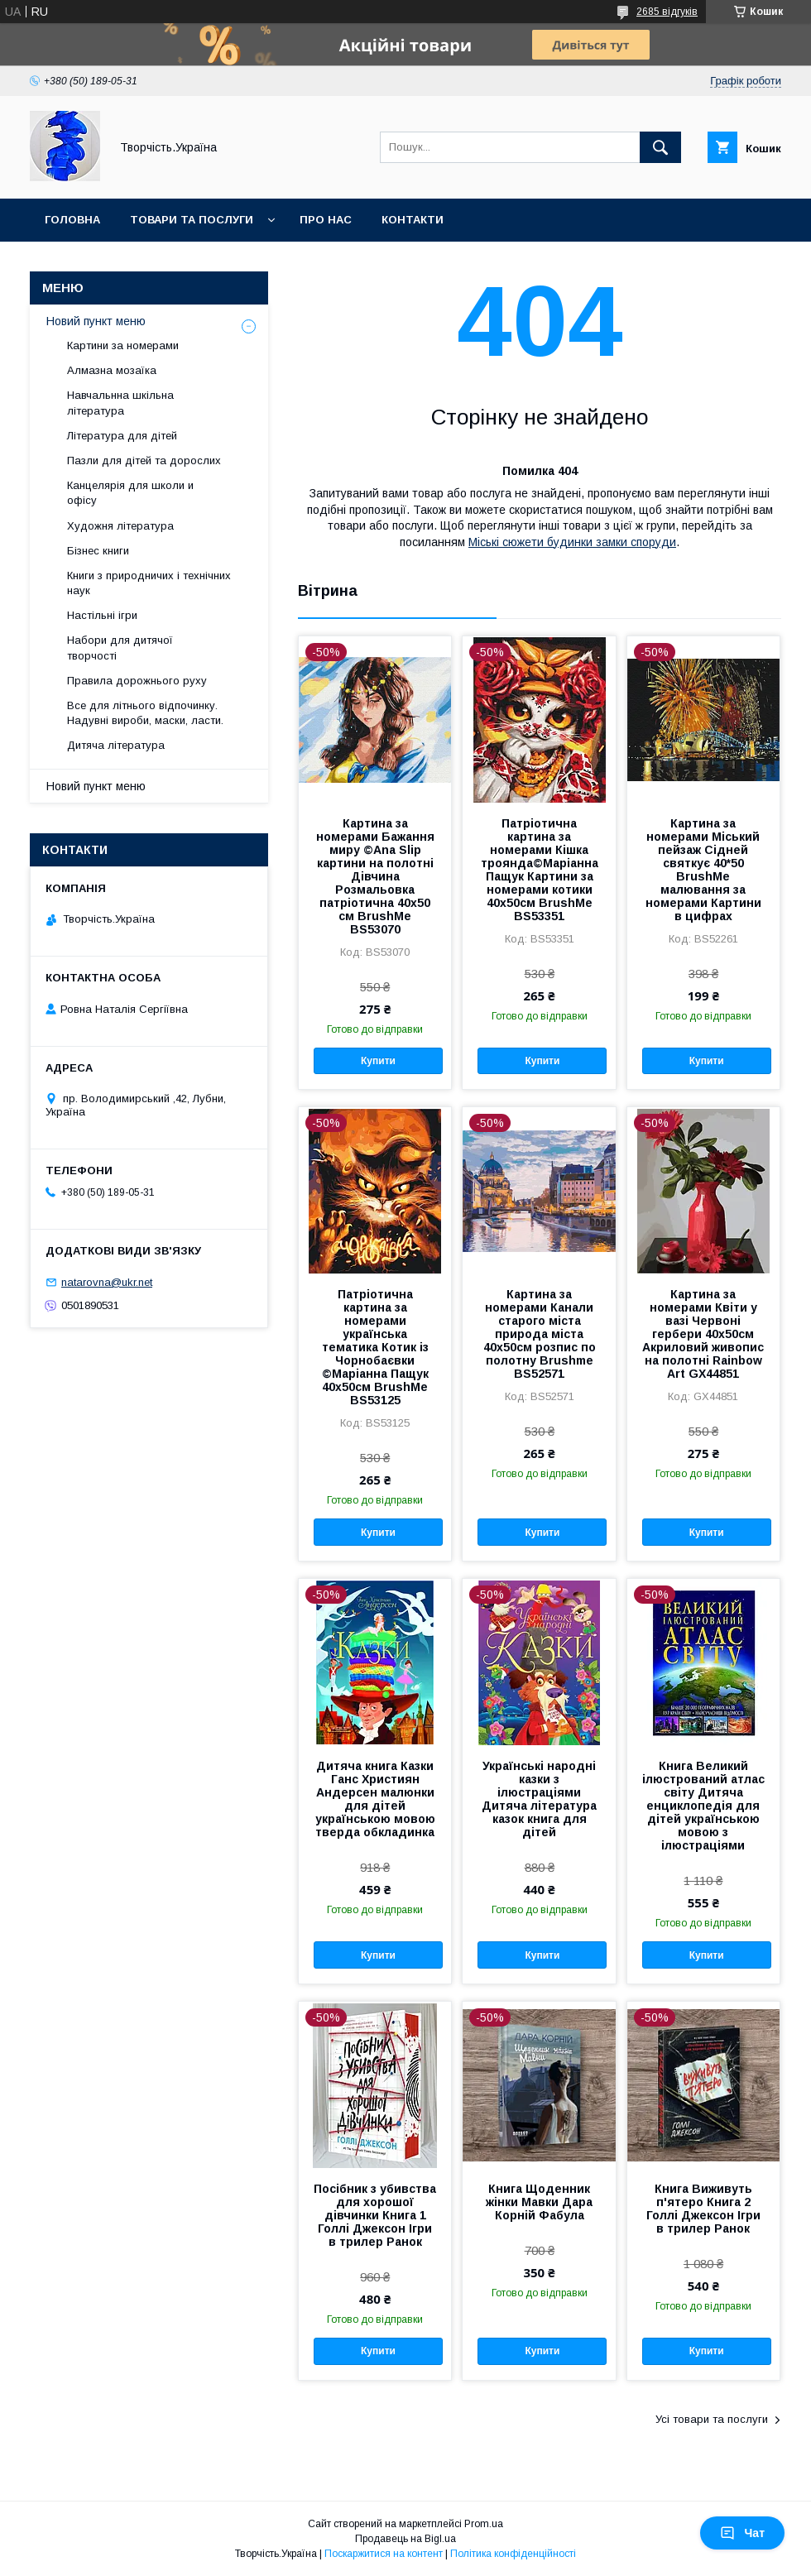 Image resolution: width=811 pixels, height=2576 pixels. What do you see at coordinates (98, 550) in the screenshot?
I see `Бізнес книги` at bounding box center [98, 550].